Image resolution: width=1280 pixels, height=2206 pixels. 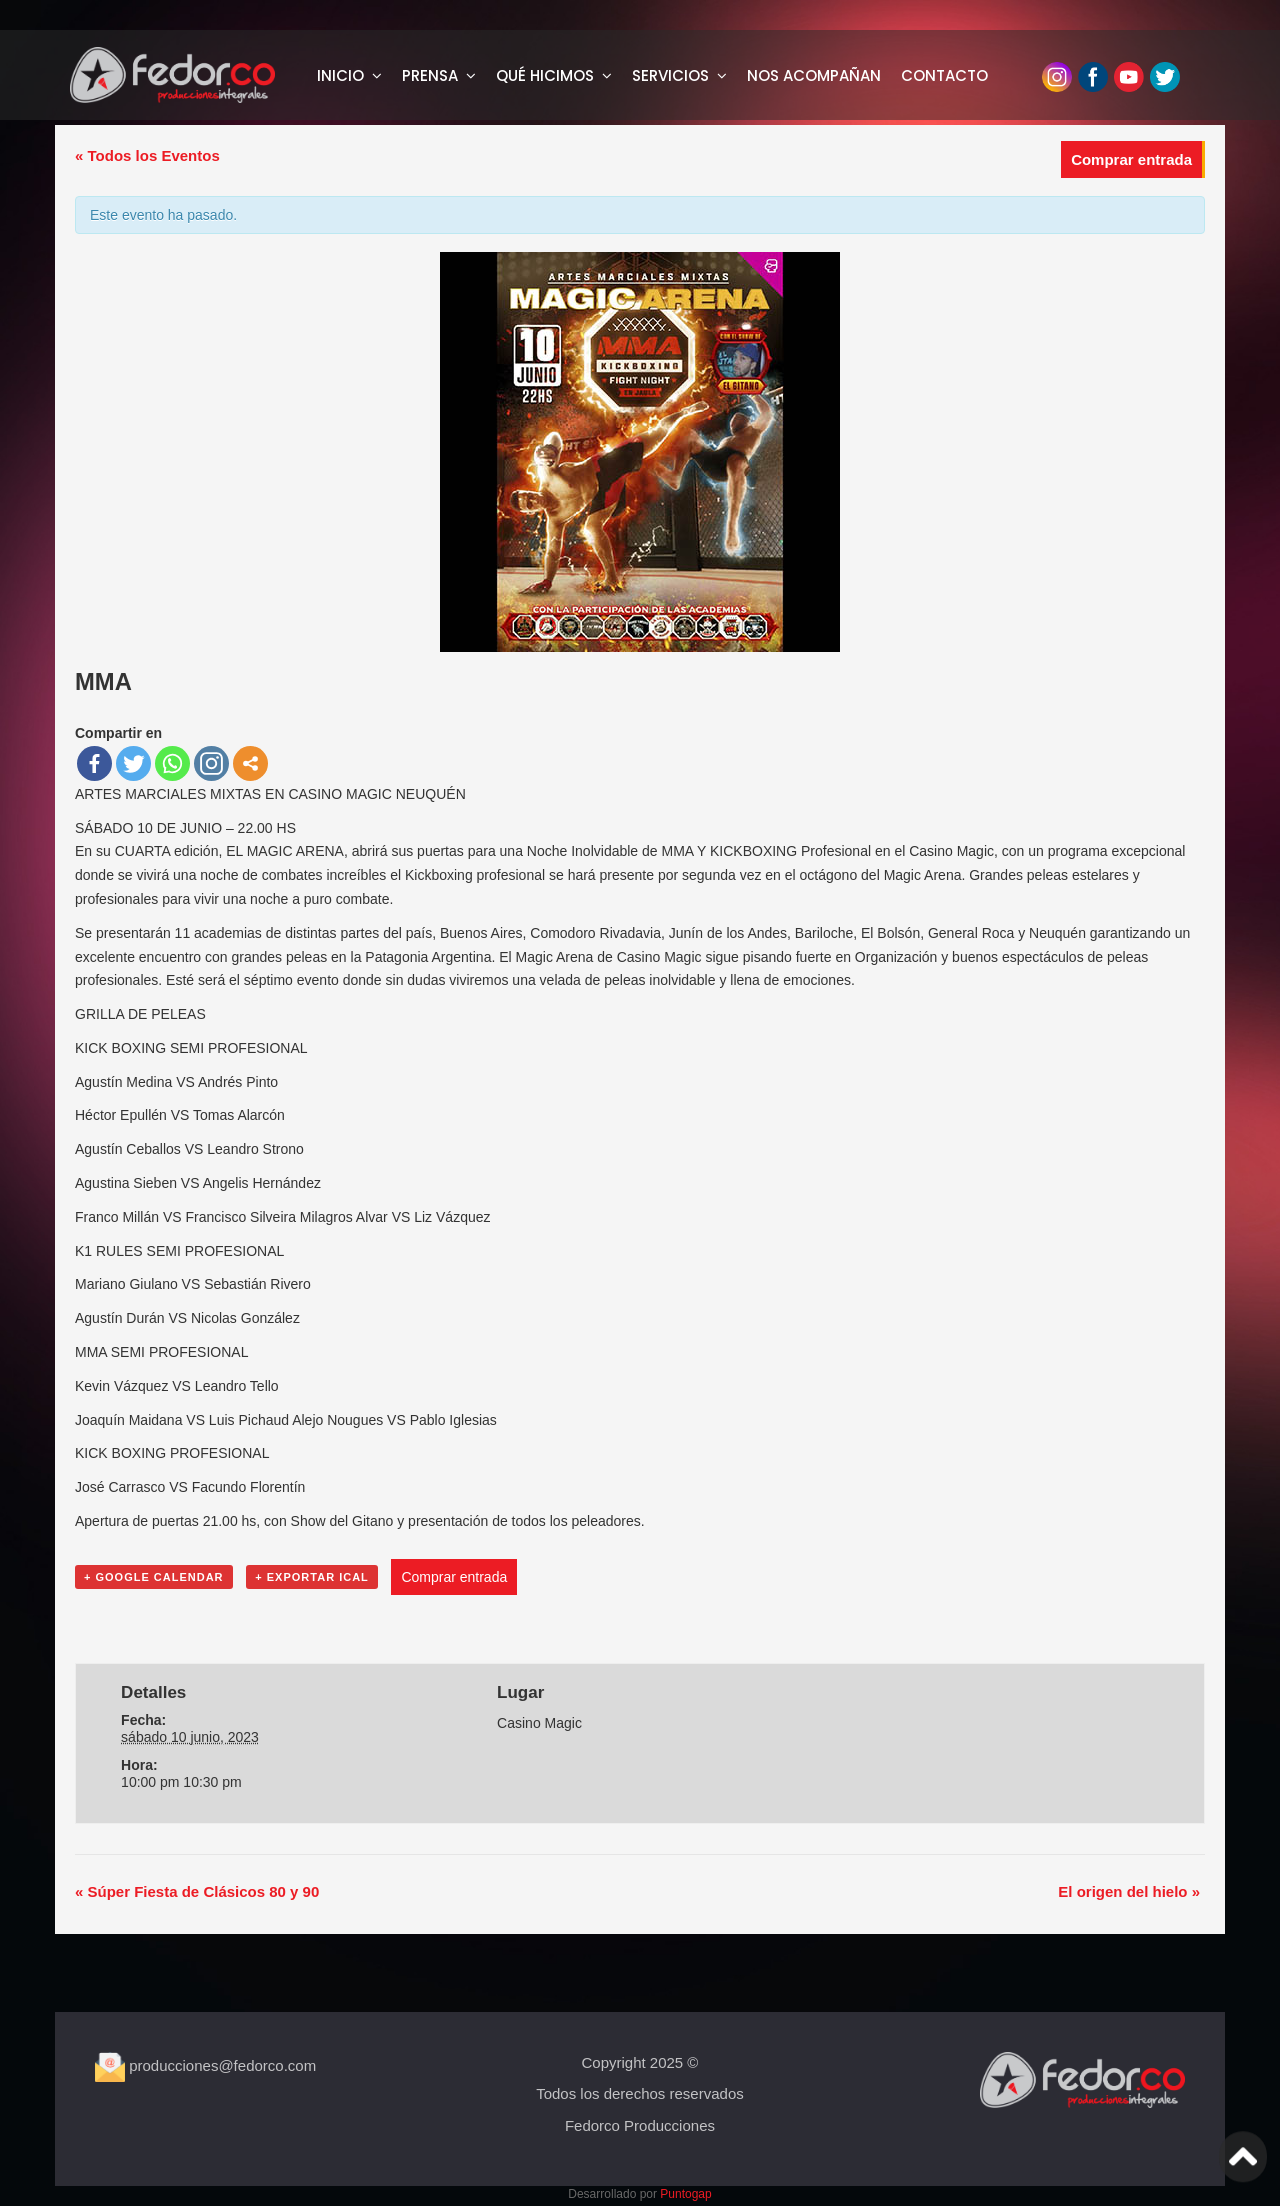 What do you see at coordinates (670, 75) in the screenshot?
I see `SERVICIOS` at bounding box center [670, 75].